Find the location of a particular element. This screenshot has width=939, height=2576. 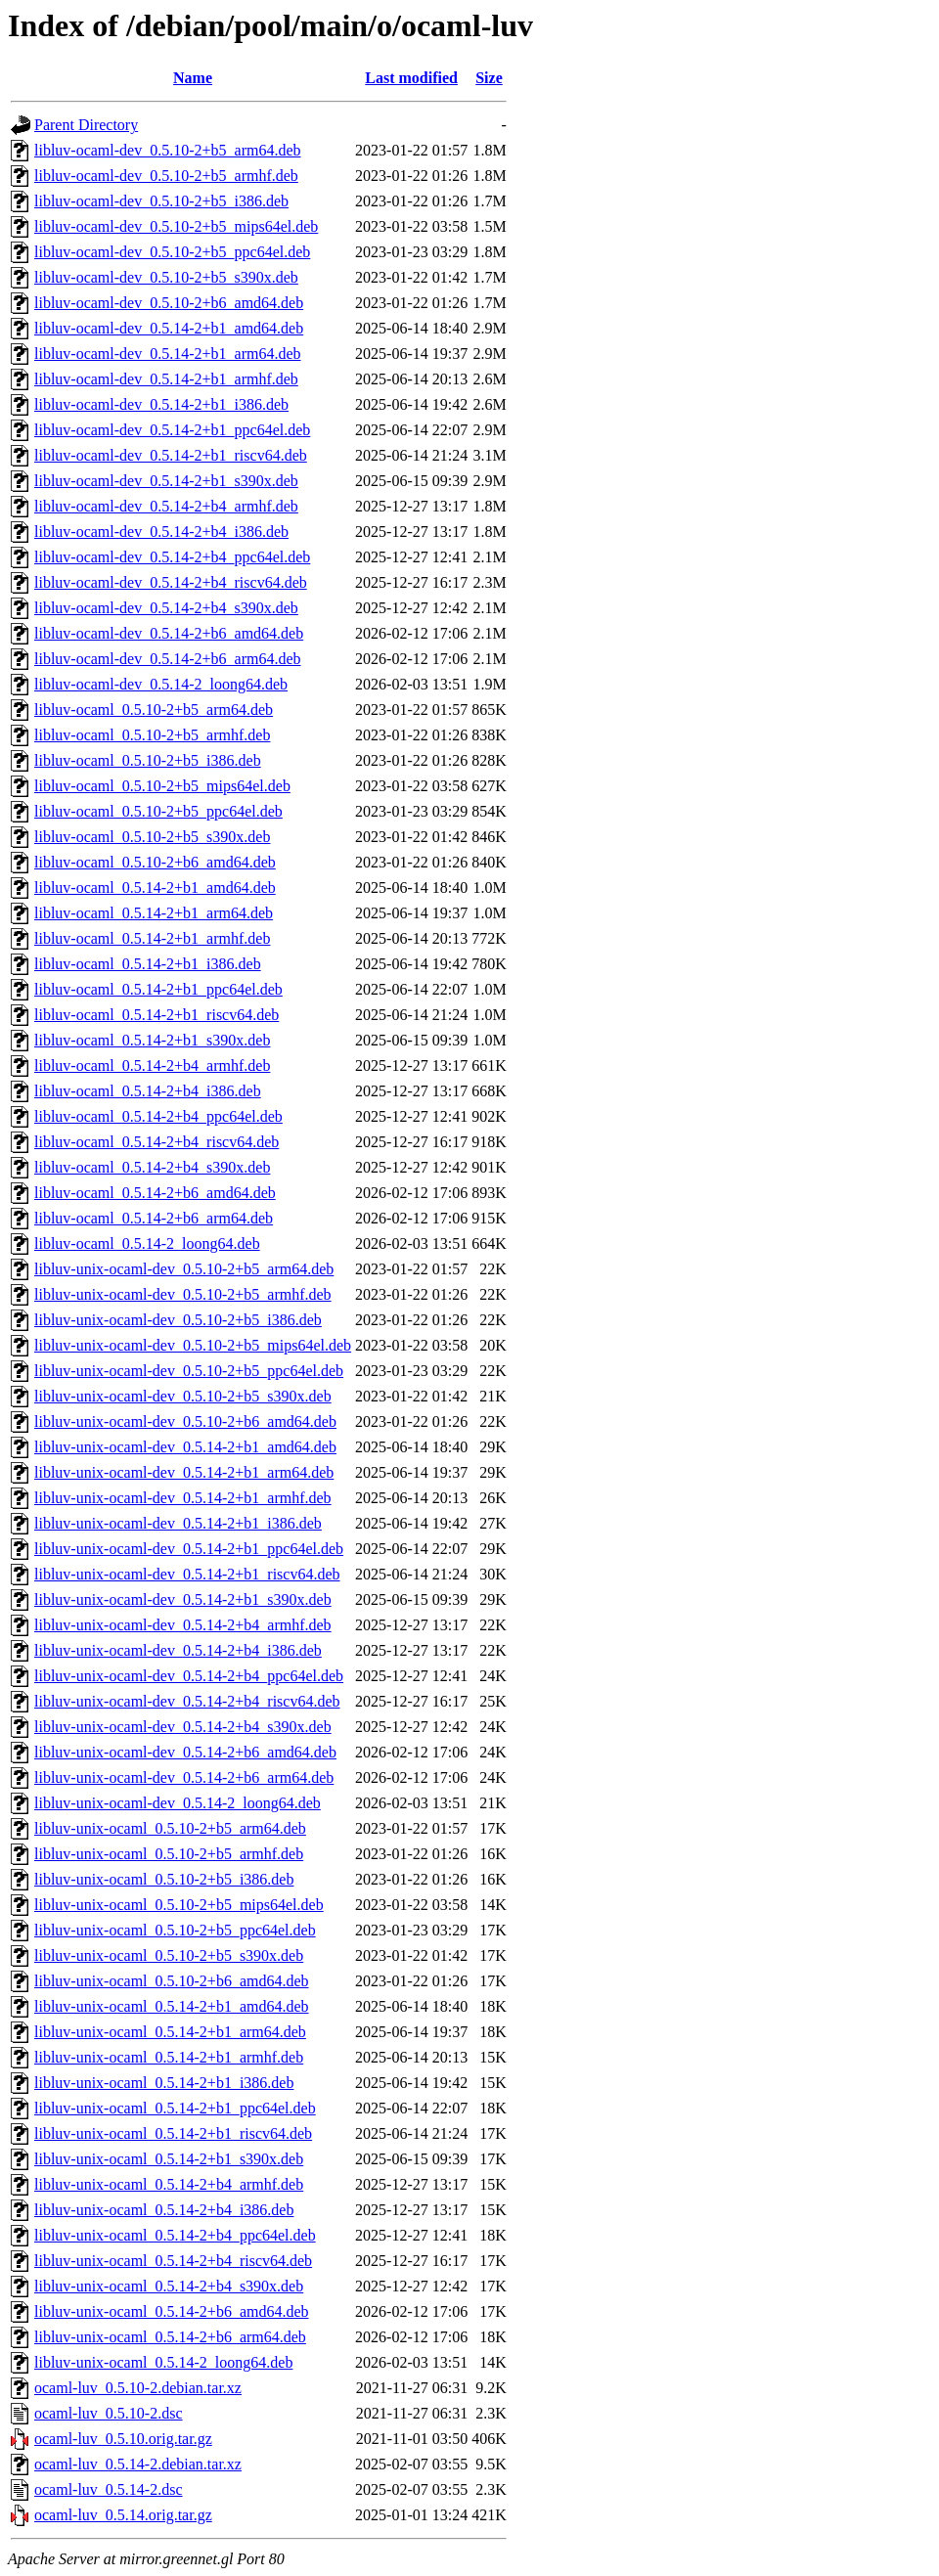

libluv-ocaml-dev_0.5.10-2+b5_mips64el.deb is located at coordinates (176, 226).